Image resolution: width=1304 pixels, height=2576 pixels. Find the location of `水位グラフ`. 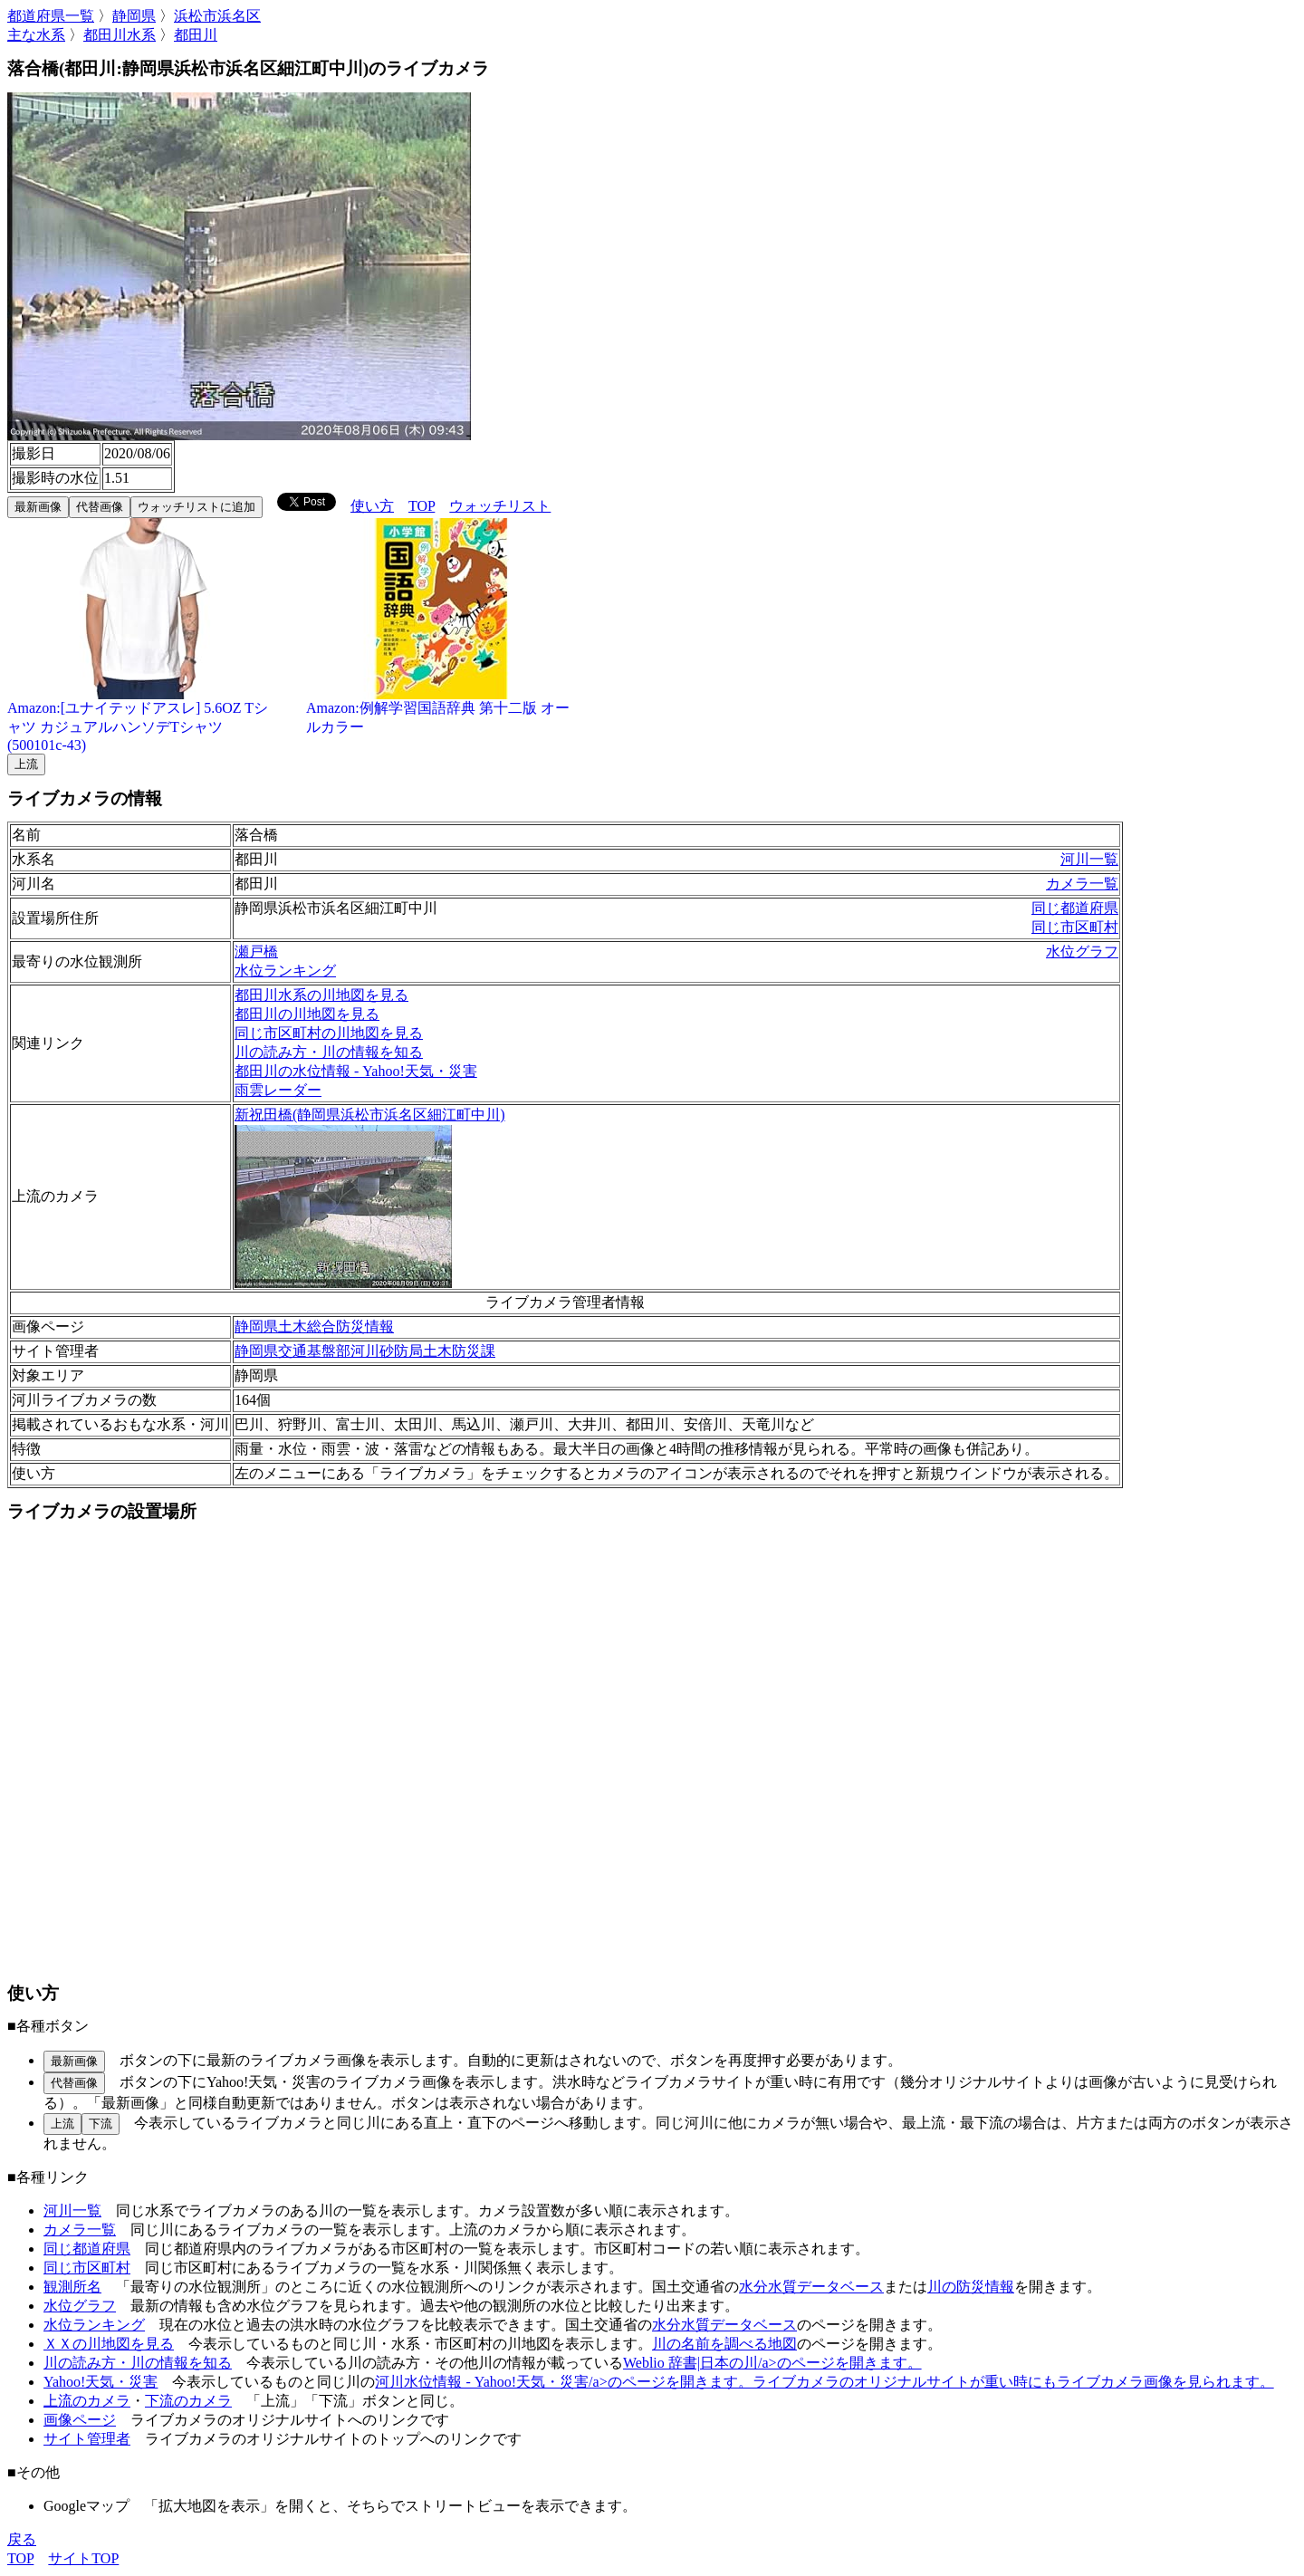

水位グラフ is located at coordinates (1082, 951).